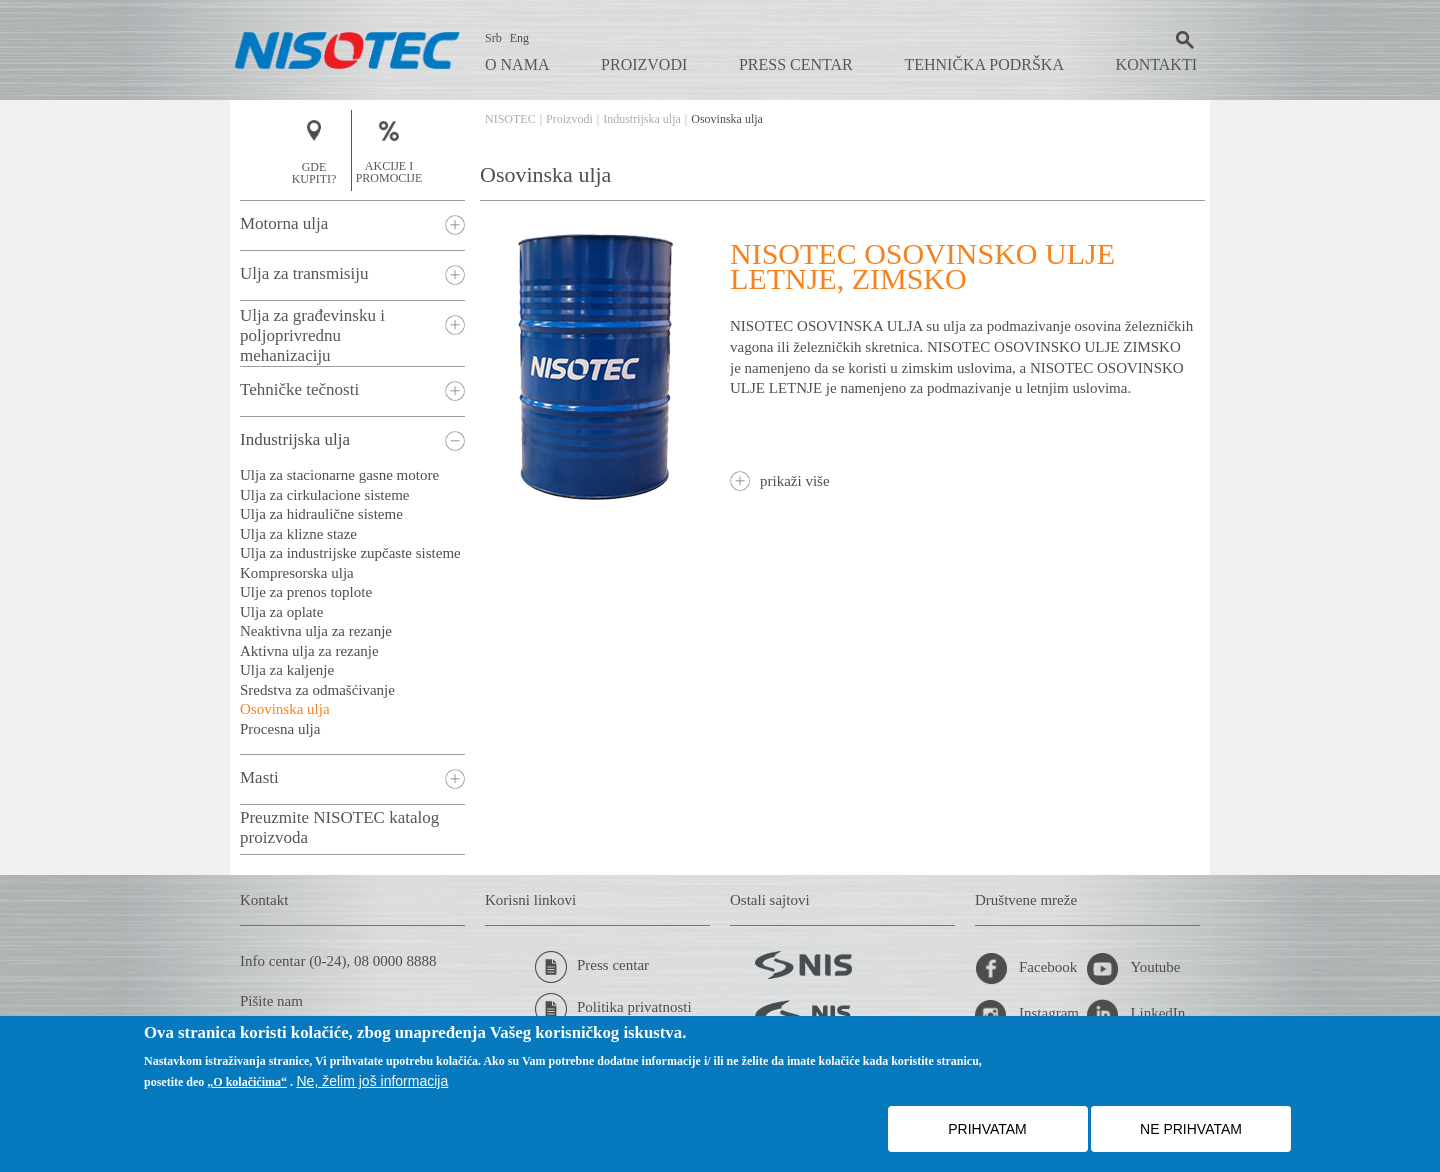 Image resolution: width=1440 pixels, height=1172 pixels. I want to click on „O kolačićima“, so click(247, 1082).